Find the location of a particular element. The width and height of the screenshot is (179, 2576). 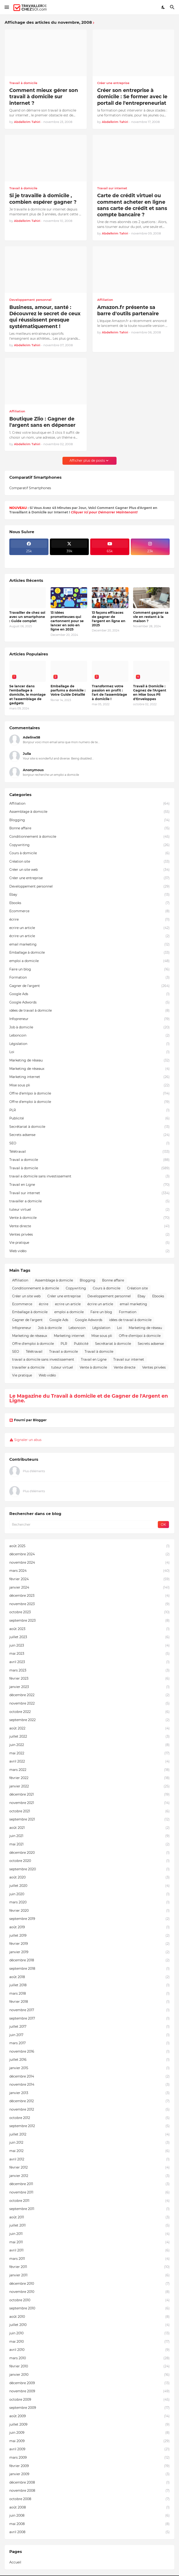

août 2019 is located at coordinates (89, 1927).